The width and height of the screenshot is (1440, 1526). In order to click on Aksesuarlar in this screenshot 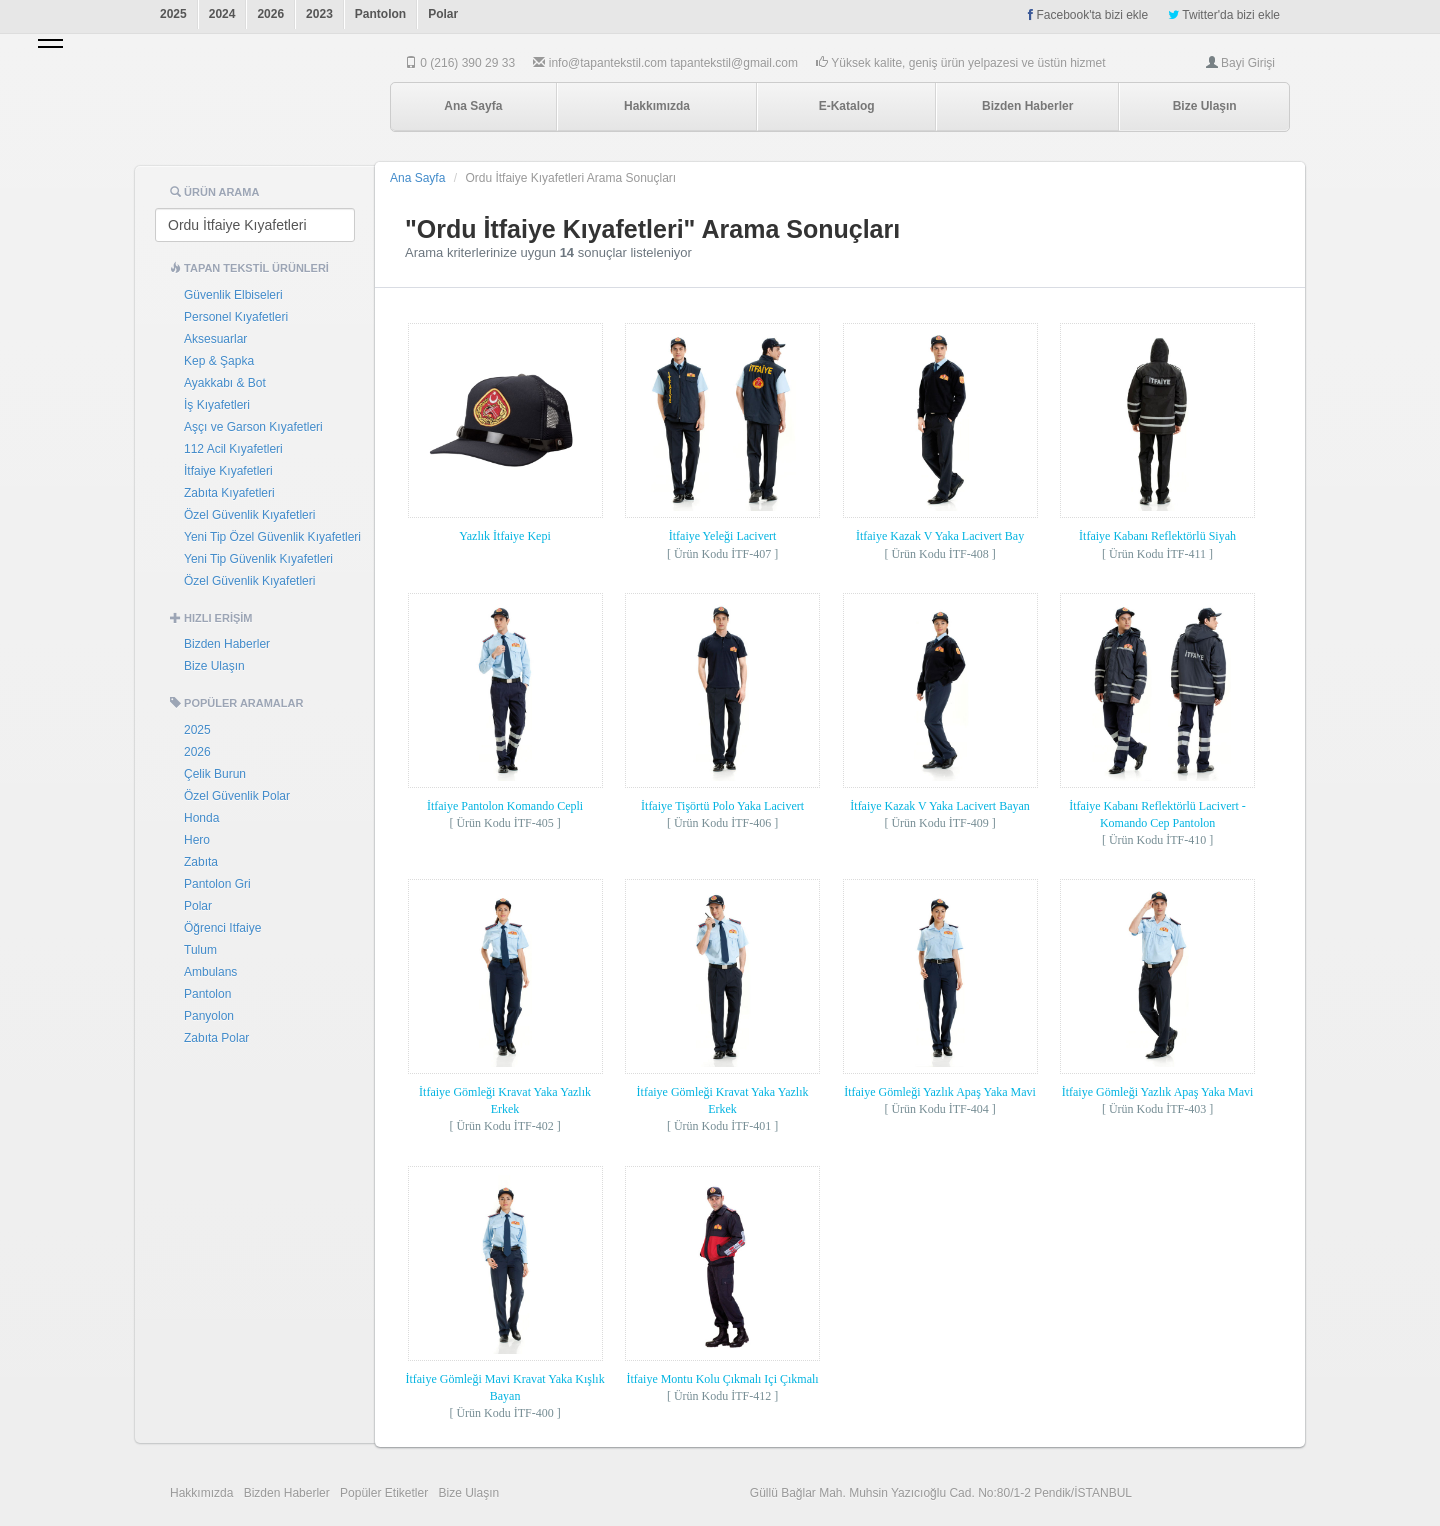, I will do `click(215, 339)`.